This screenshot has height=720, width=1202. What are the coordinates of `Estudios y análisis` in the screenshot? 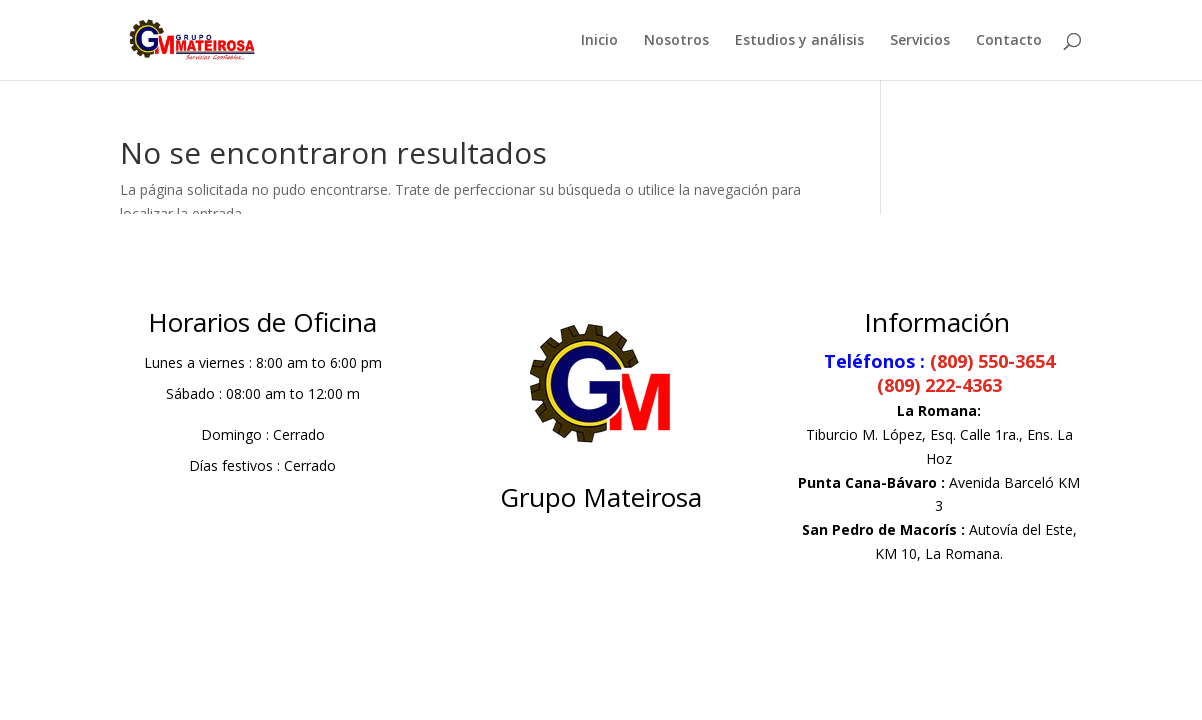 It's located at (799, 41).